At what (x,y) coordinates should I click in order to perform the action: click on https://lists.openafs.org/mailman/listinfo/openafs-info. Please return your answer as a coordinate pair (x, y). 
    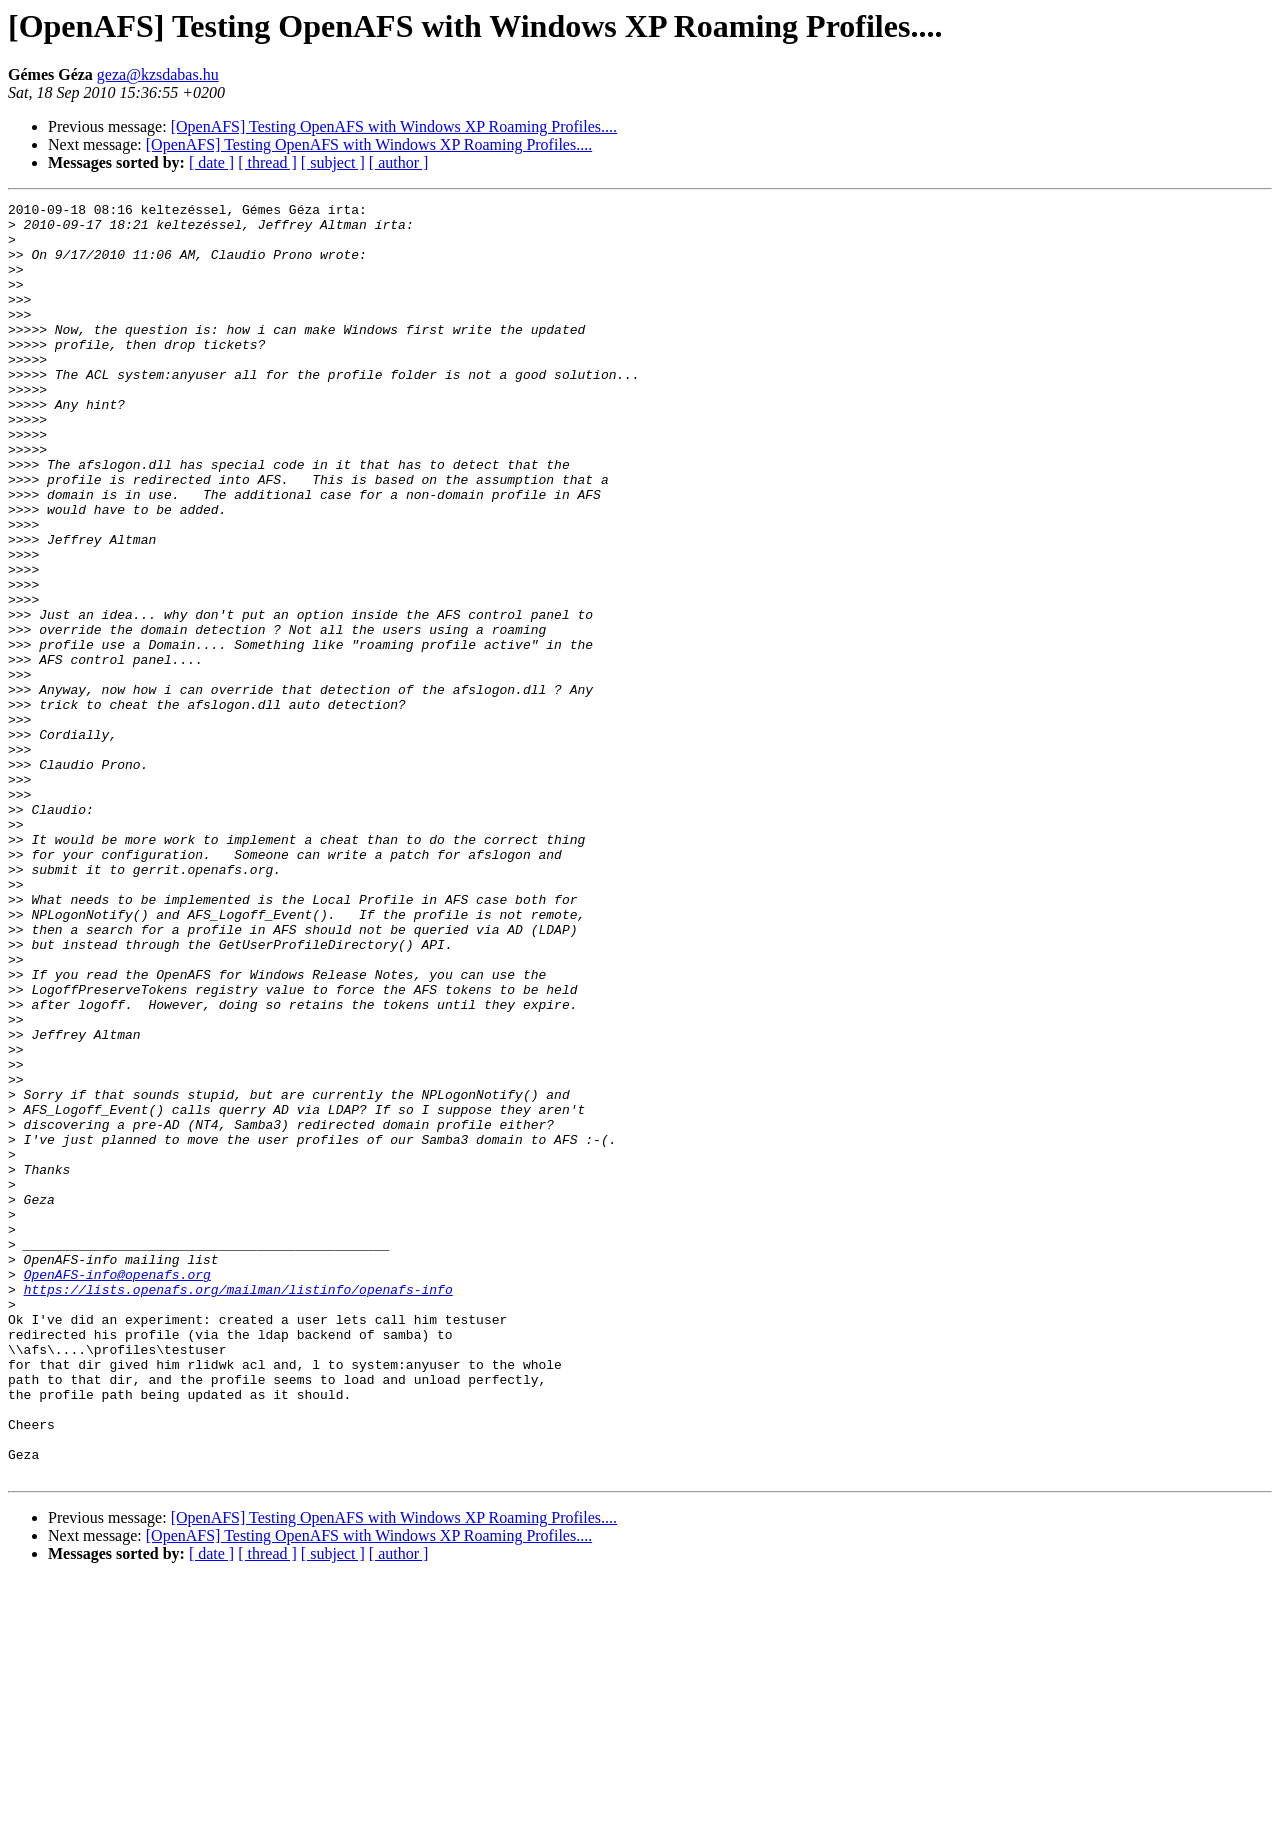
    Looking at the image, I should click on (238, 1508).